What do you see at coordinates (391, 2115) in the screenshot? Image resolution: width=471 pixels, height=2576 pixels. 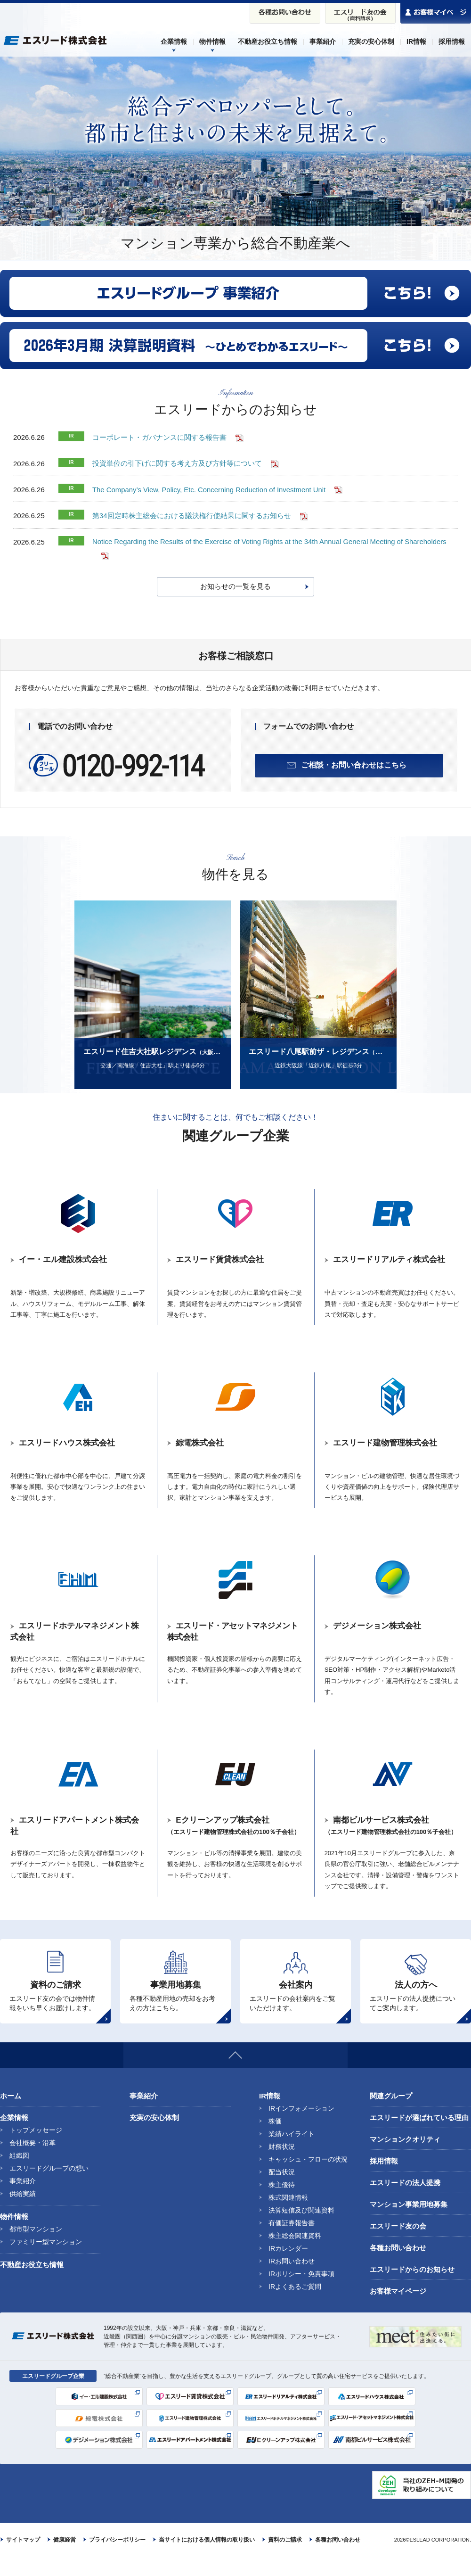 I see `関連グループ` at bounding box center [391, 2115].